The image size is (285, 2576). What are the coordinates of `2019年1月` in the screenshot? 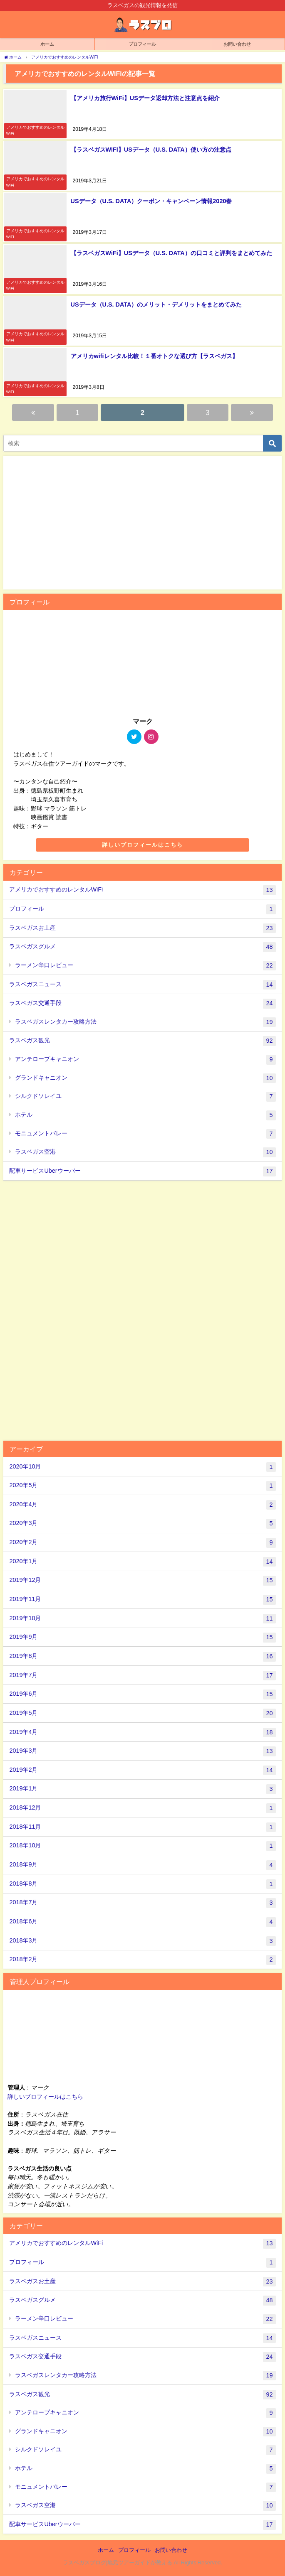 It's located at (142, 1789).